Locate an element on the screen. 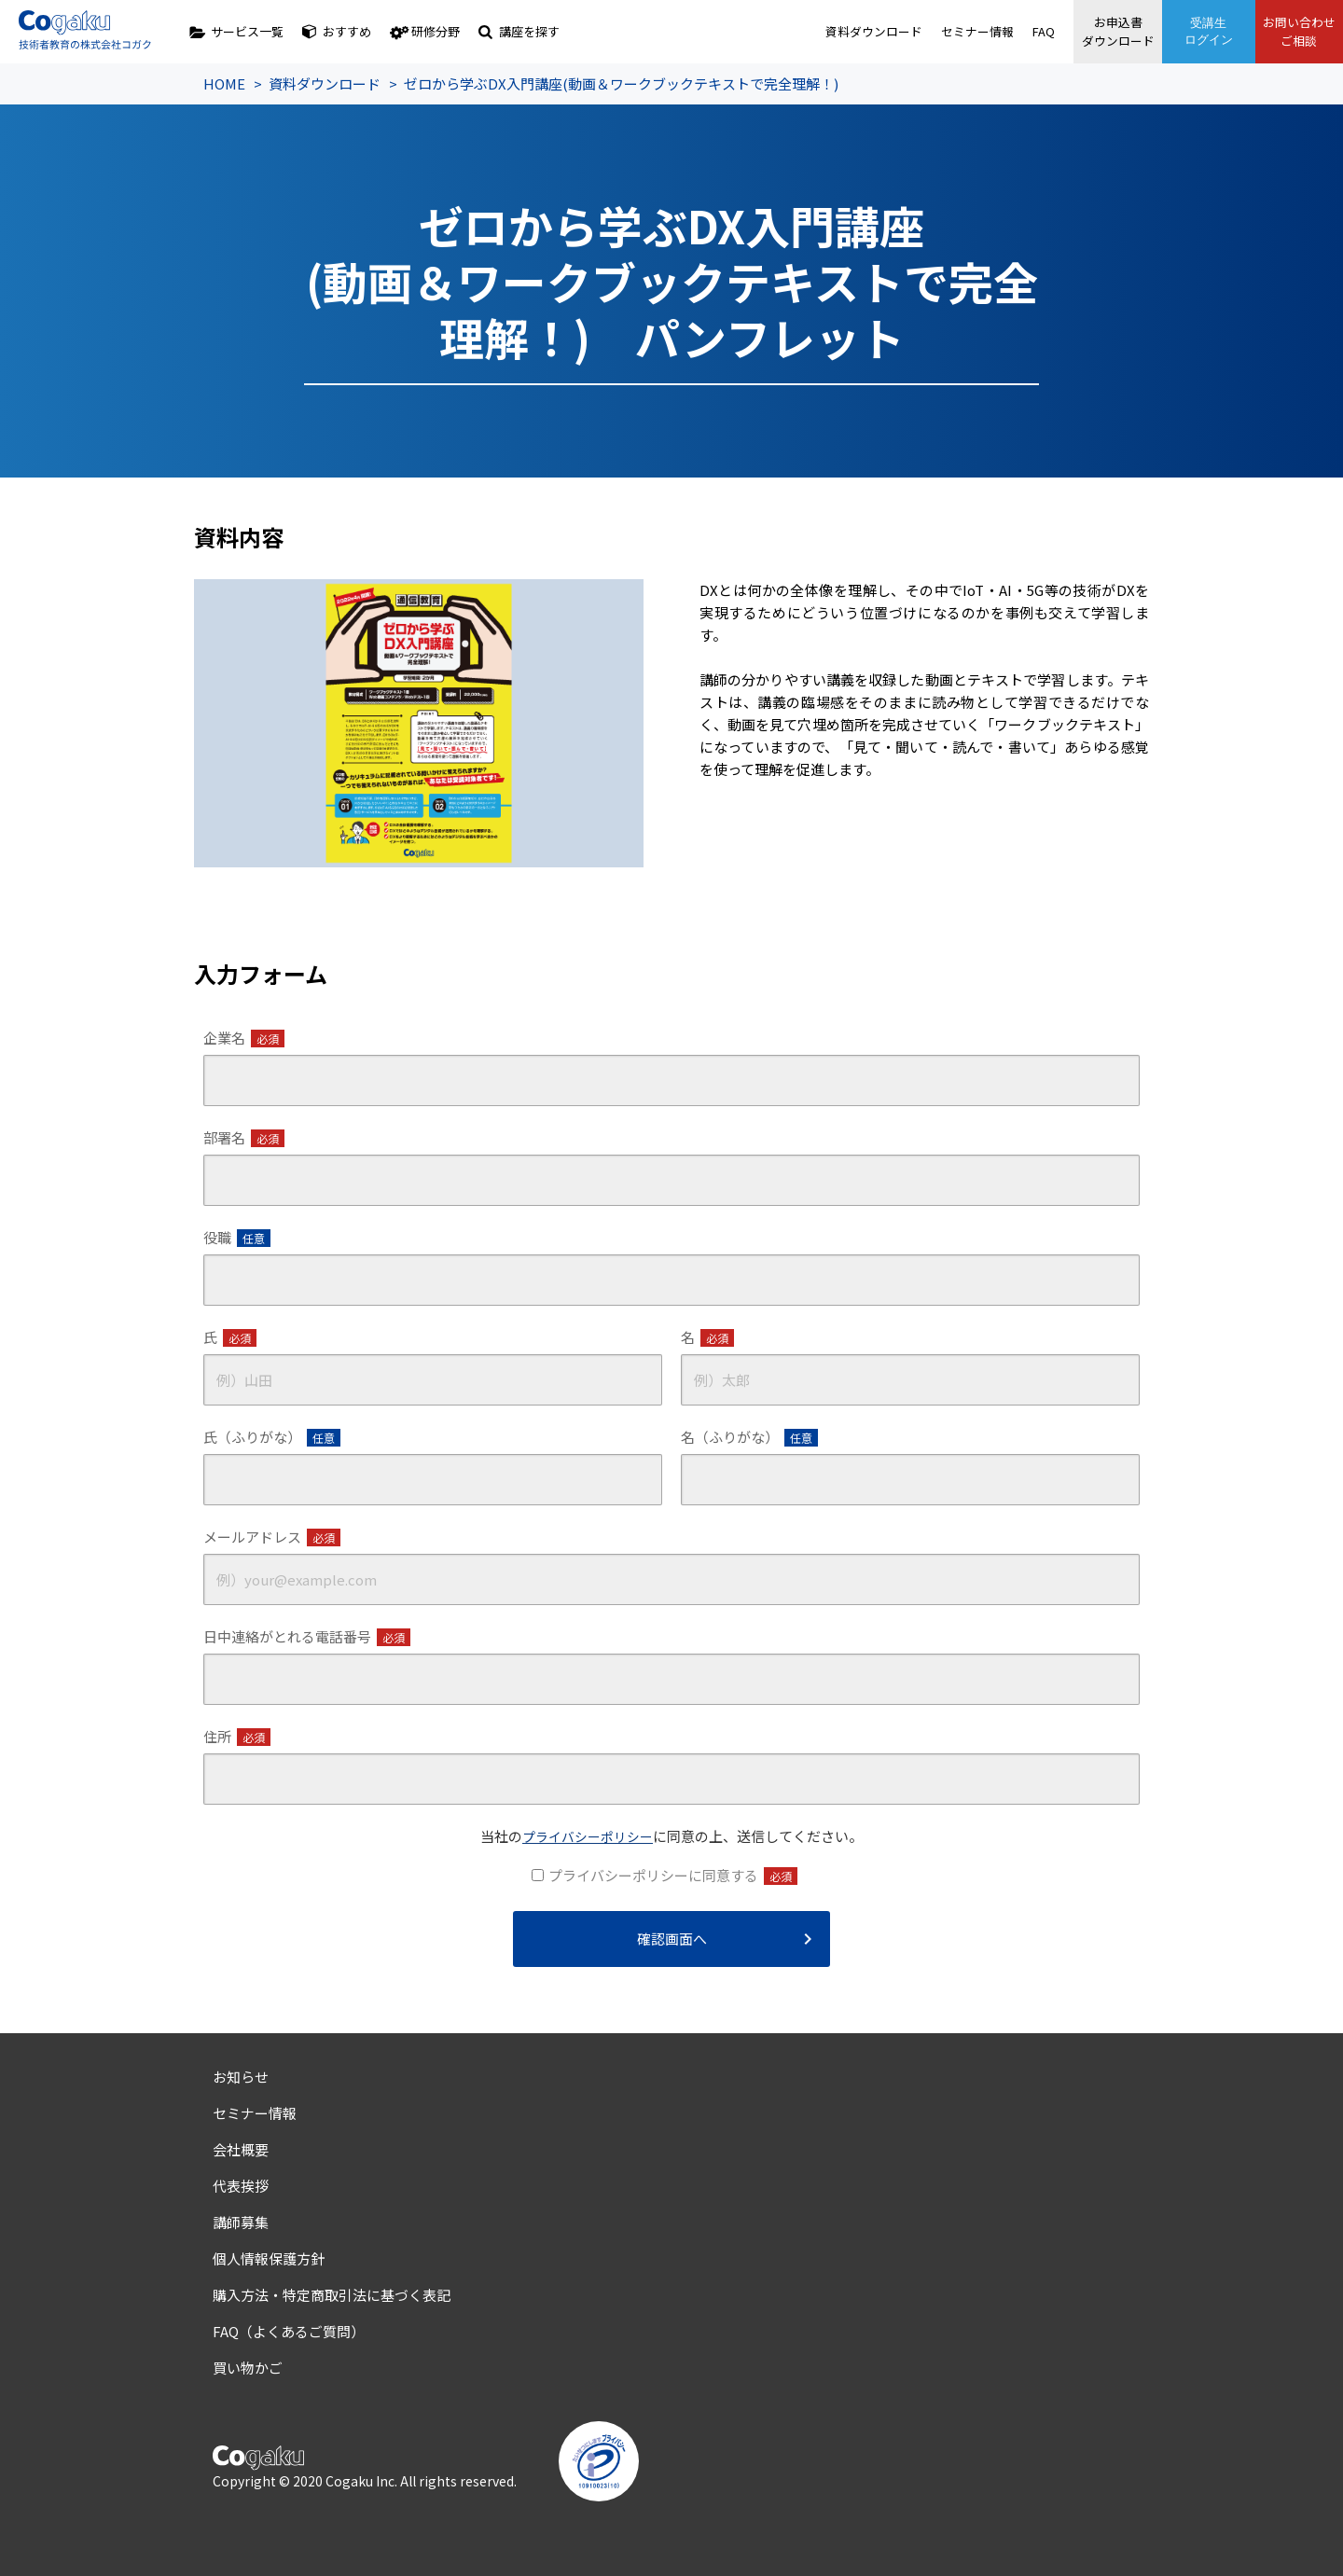  氏（ふりがな） is located at coordinates (271, 1437).